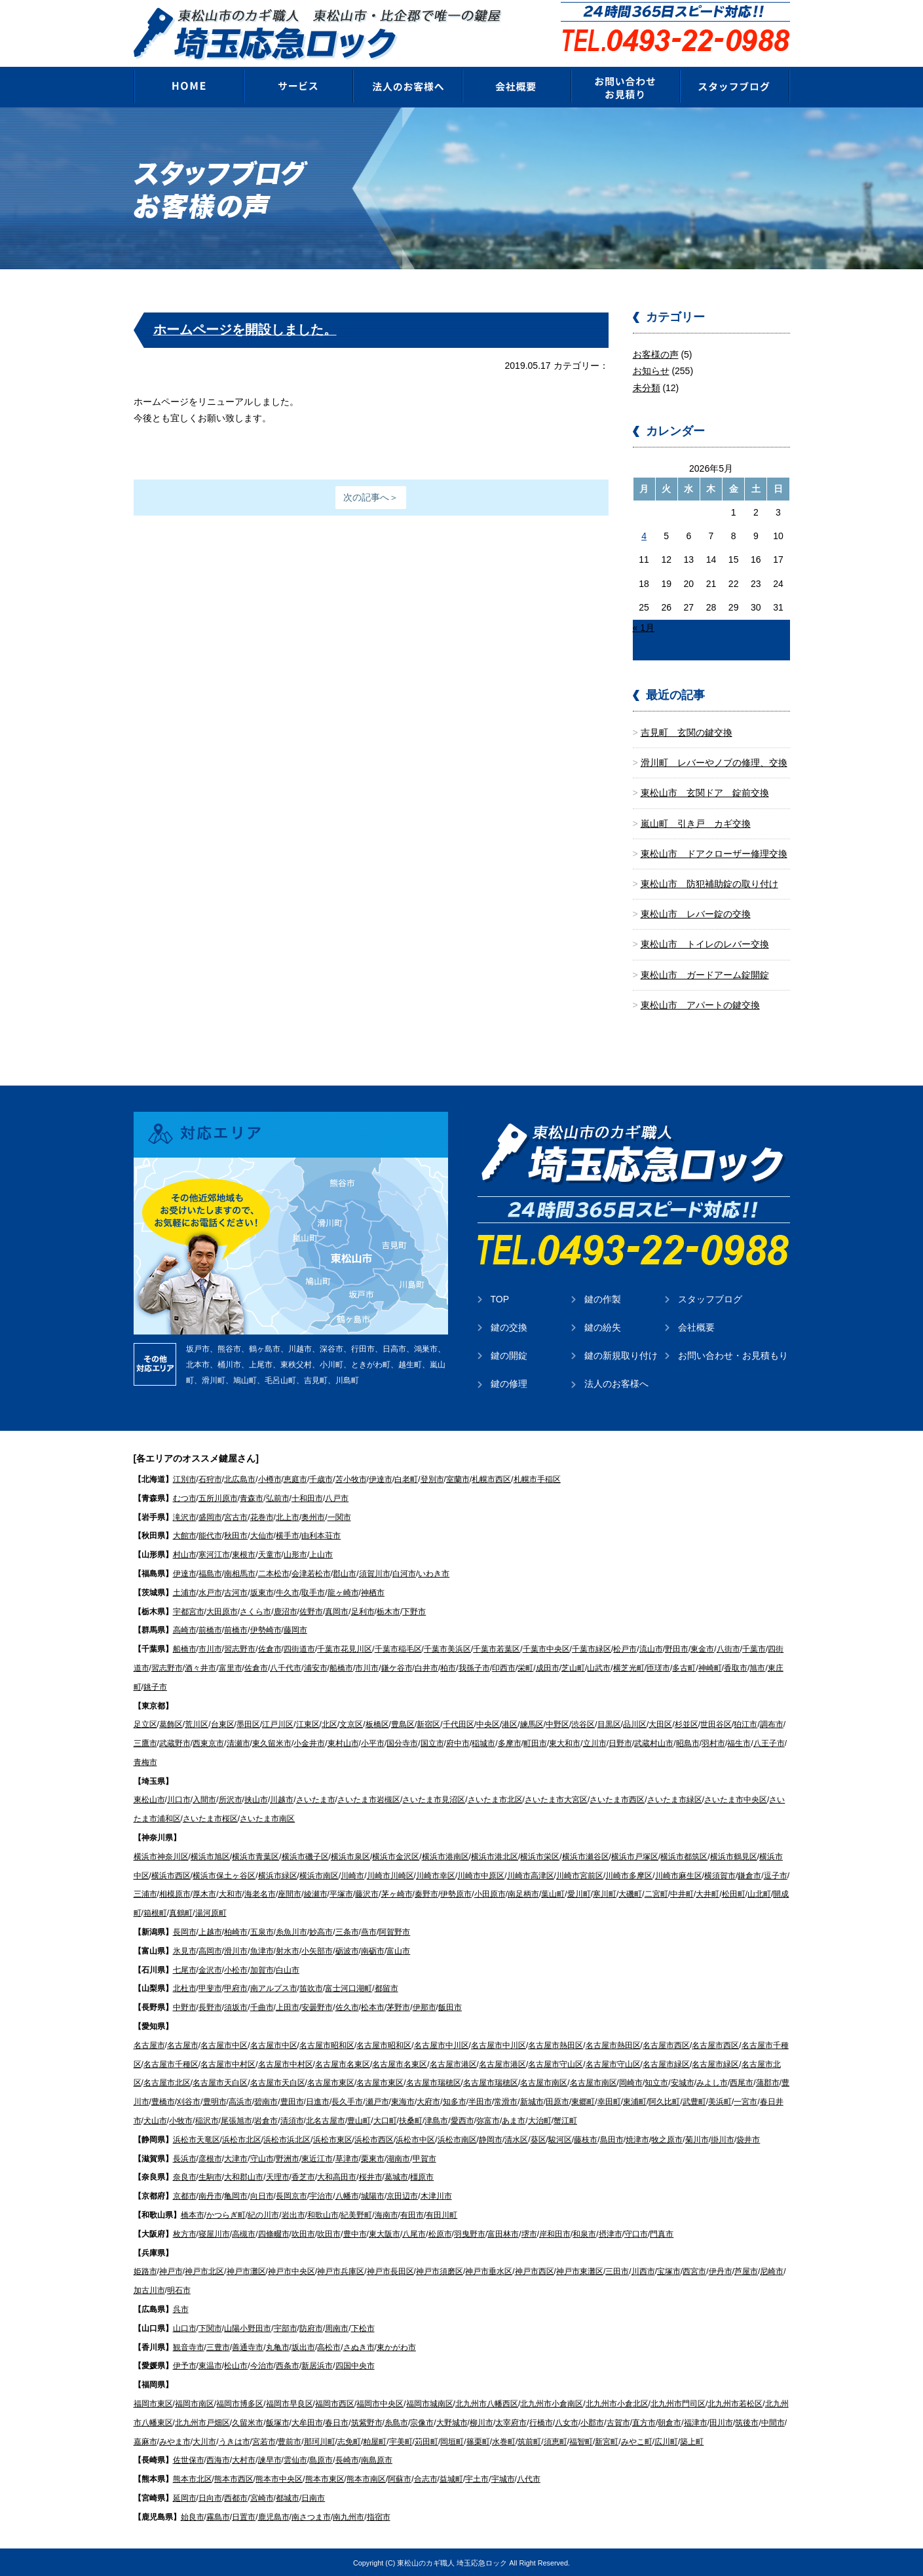 The image size is (923, 2576). What do you see at coordinates (334, 2403) in the screenshot?
I see `福岡市西区` at bounding box center [334, 2403].